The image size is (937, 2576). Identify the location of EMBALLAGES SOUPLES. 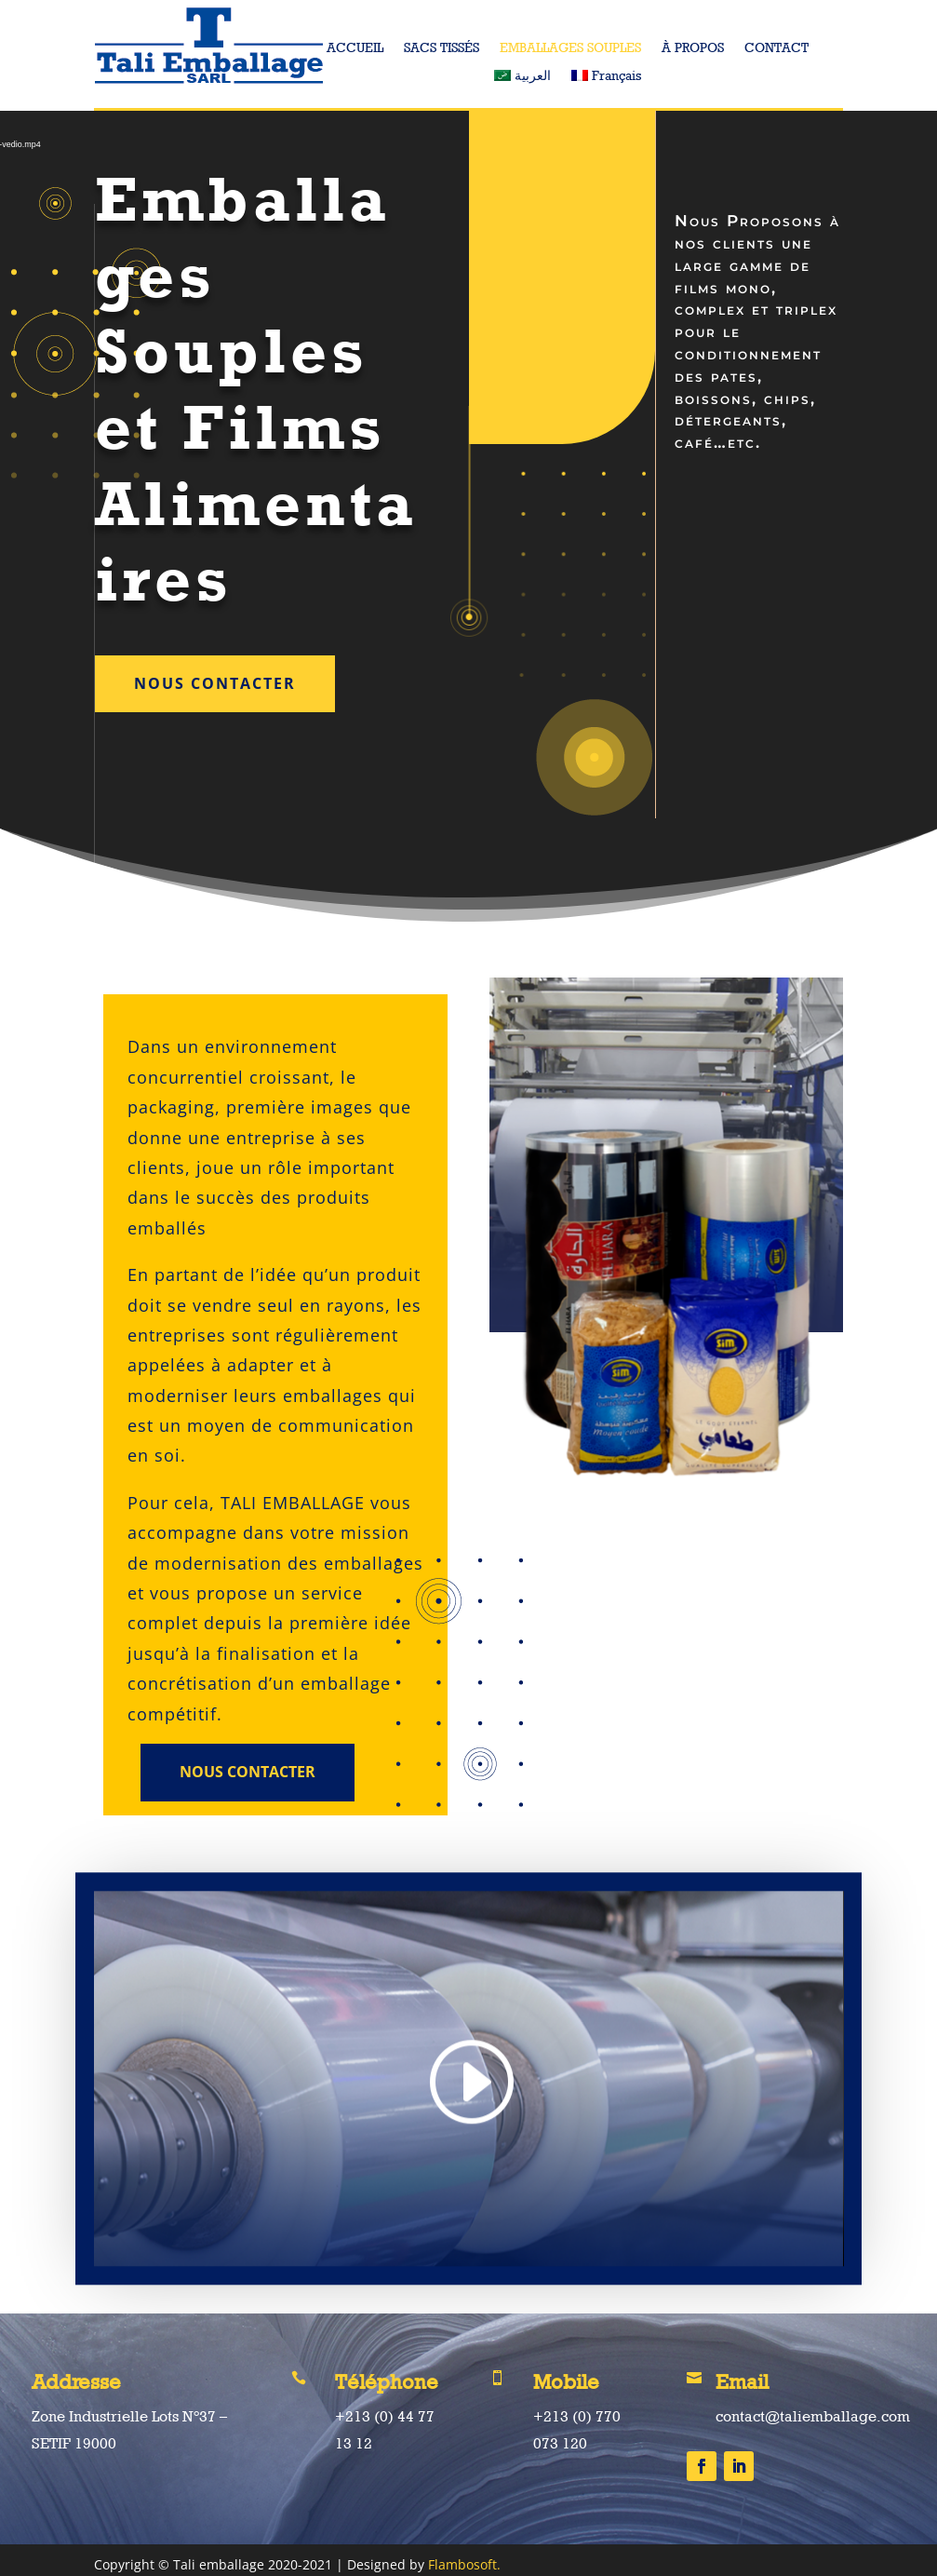
(570, 48).